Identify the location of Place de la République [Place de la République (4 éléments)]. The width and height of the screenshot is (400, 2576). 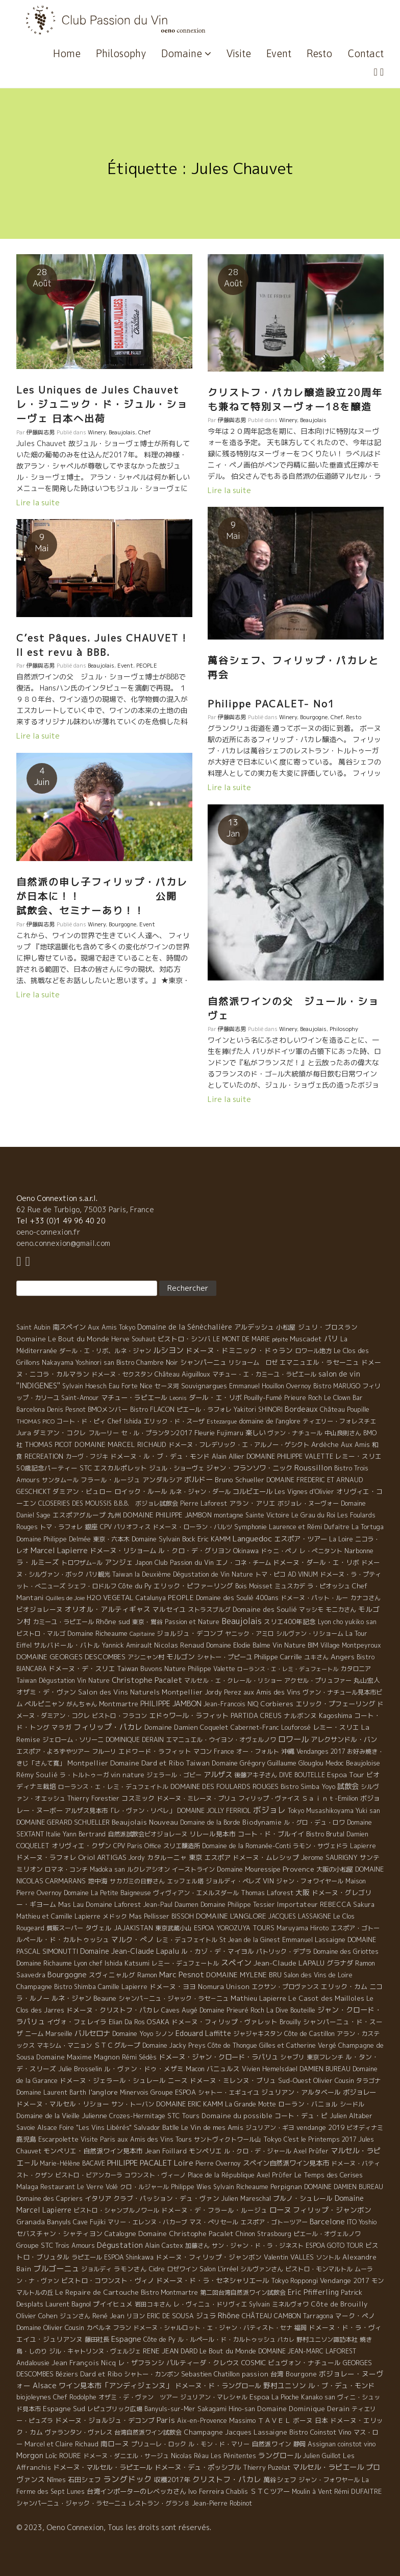
(221, 2175).